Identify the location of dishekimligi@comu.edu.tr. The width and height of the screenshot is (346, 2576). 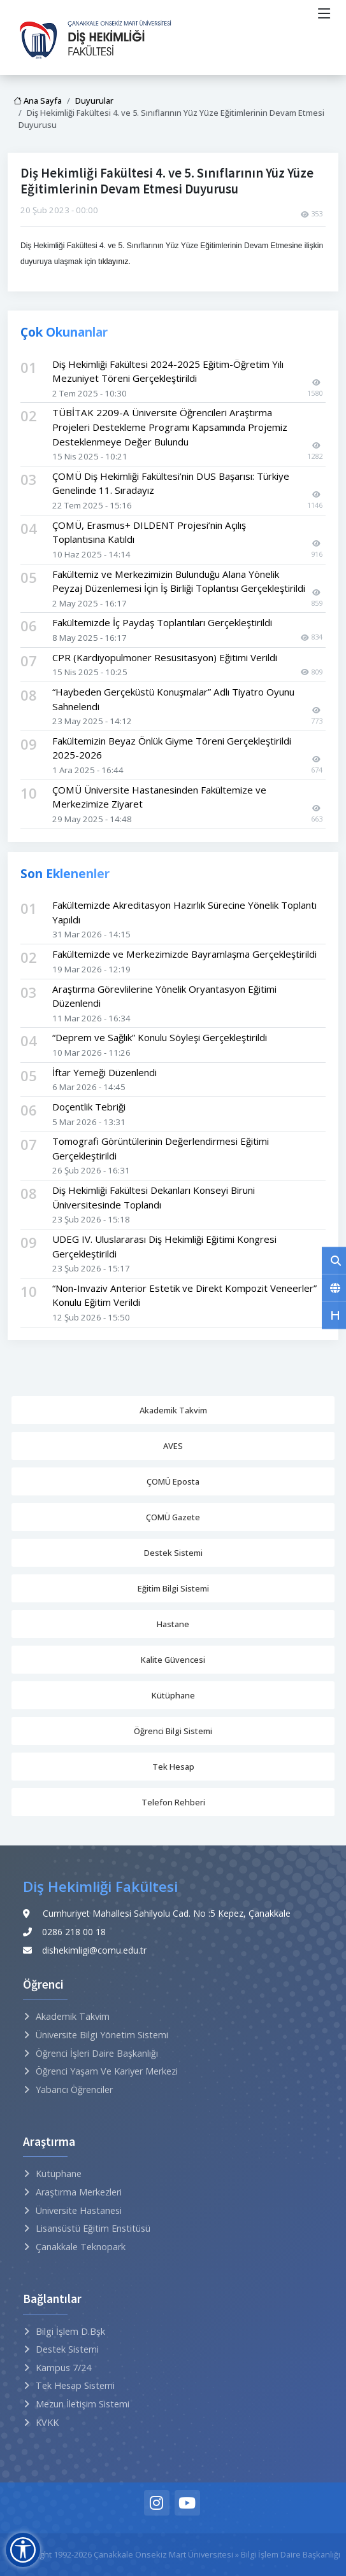
(94, 1950).